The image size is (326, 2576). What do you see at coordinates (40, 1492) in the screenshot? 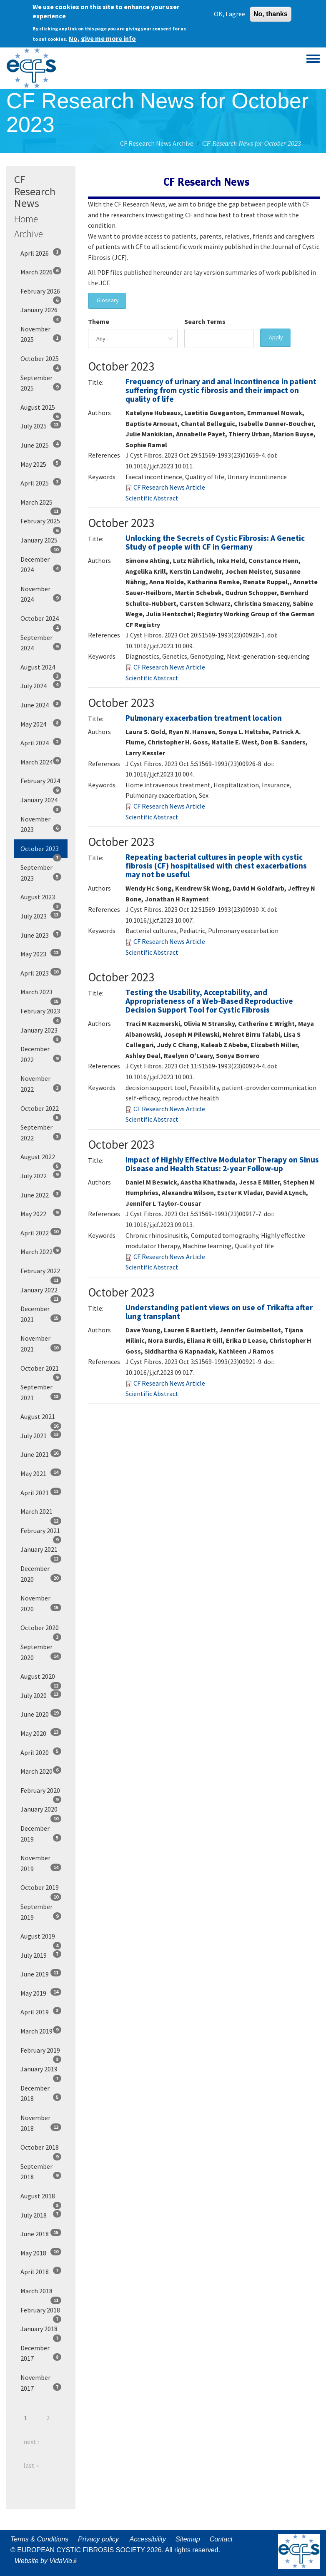
I see `April 2021` at bounding box center [40, 1492].